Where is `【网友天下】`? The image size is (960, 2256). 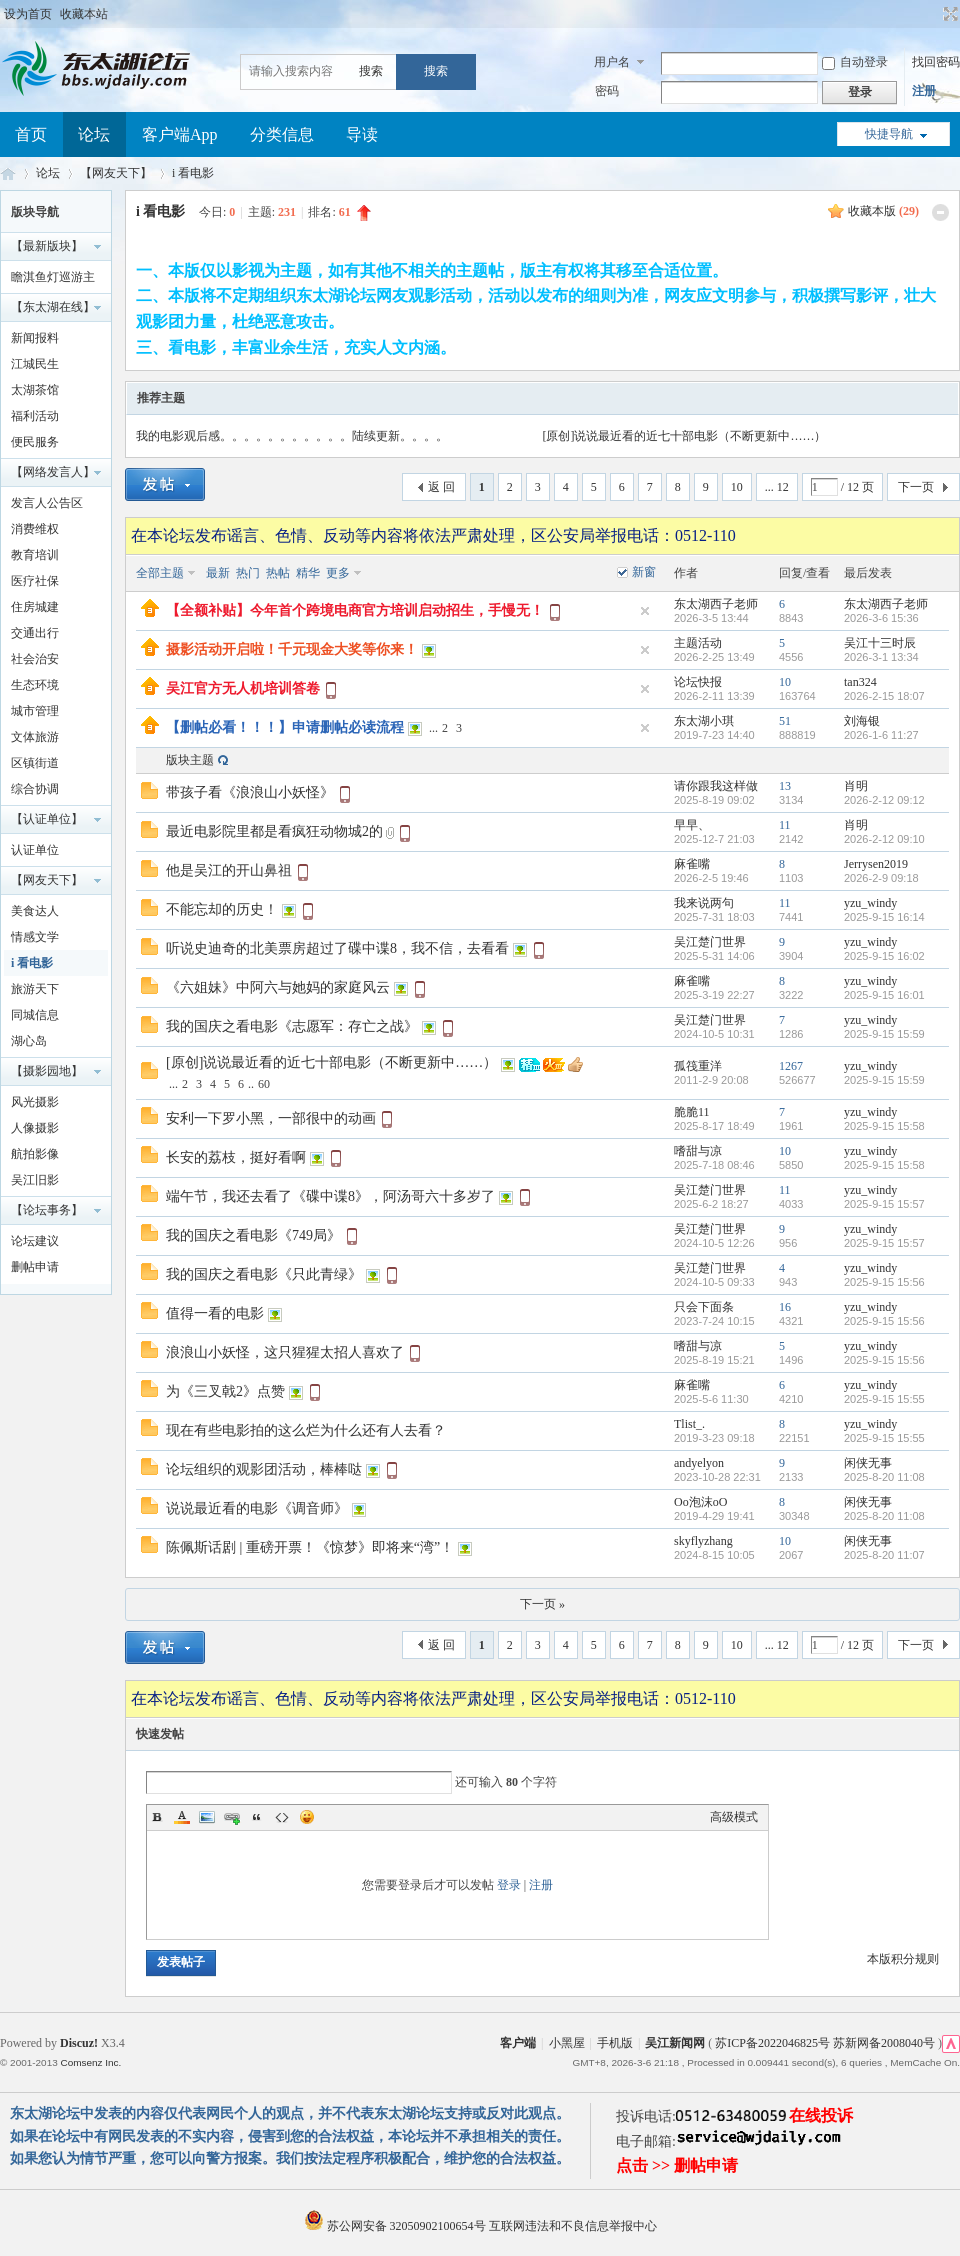
【网友天下】 is located at coordinates (116, 173).